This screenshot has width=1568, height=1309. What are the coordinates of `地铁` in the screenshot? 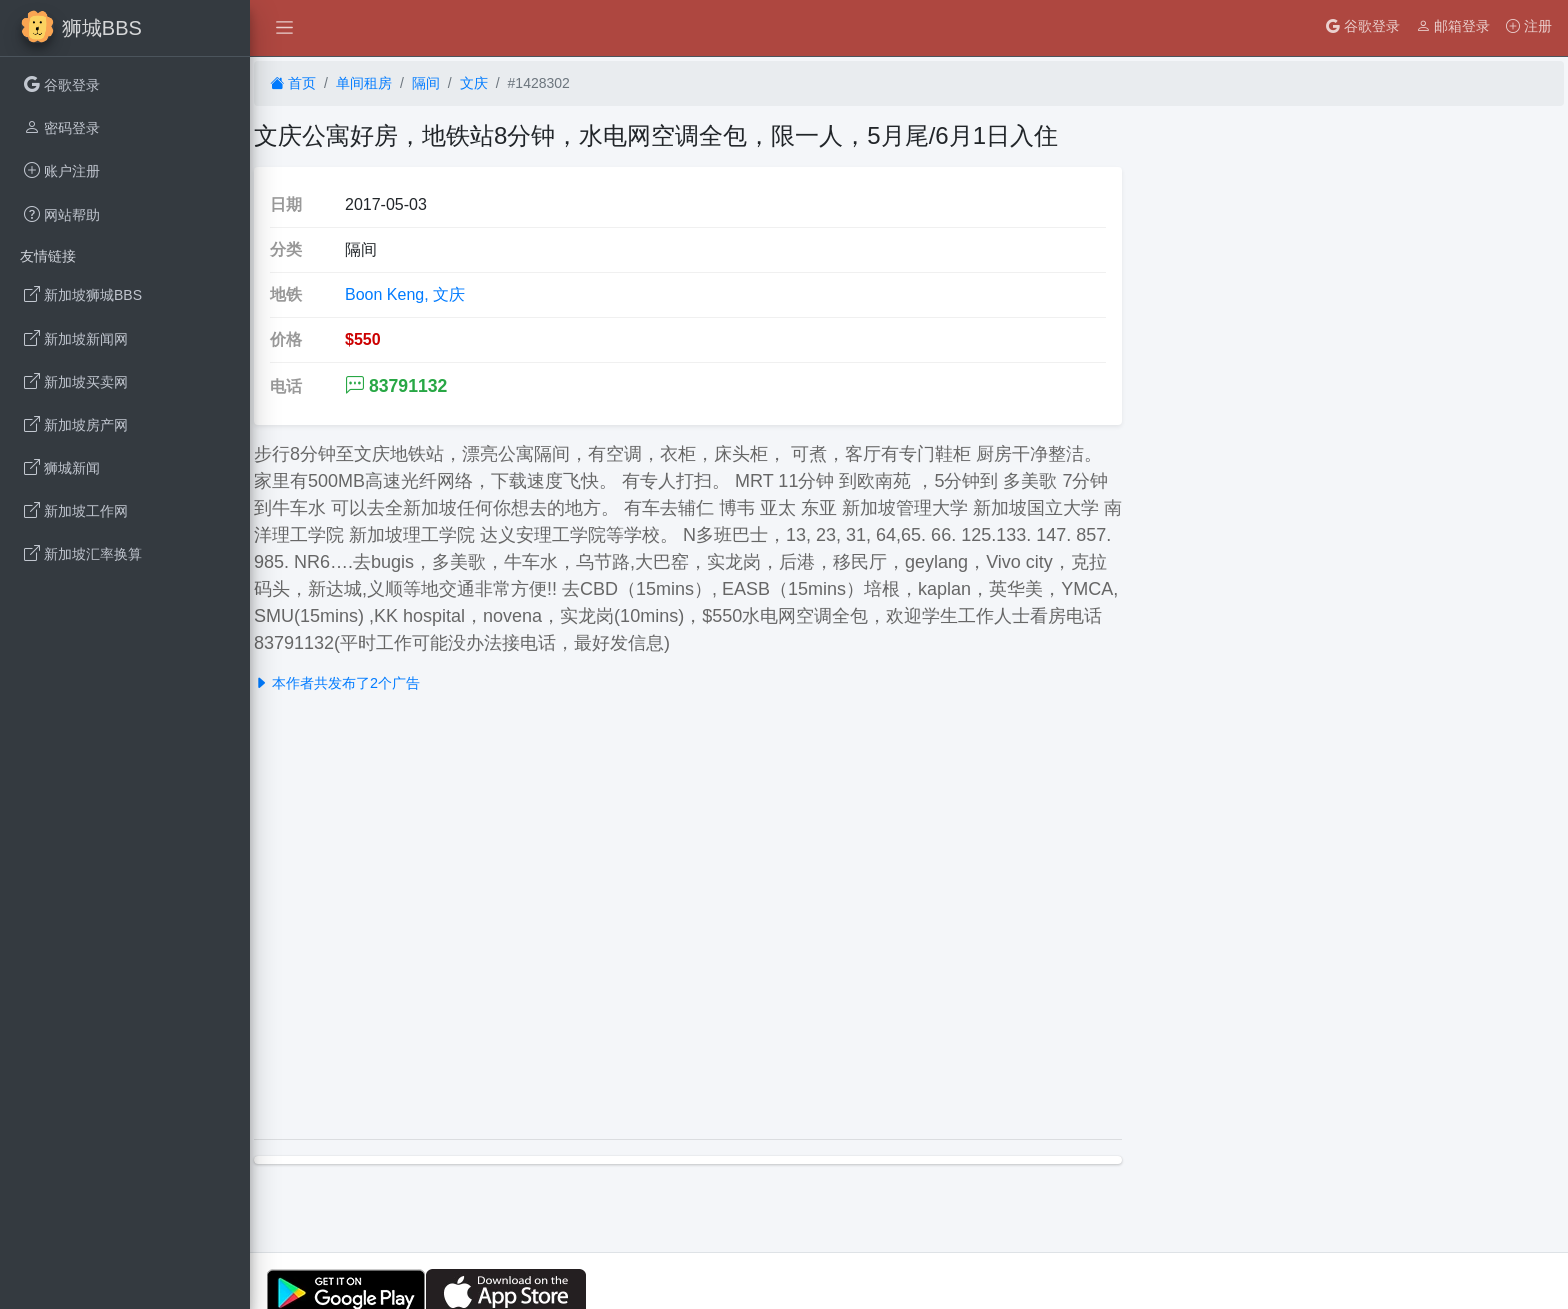 It's located at (286, 294).